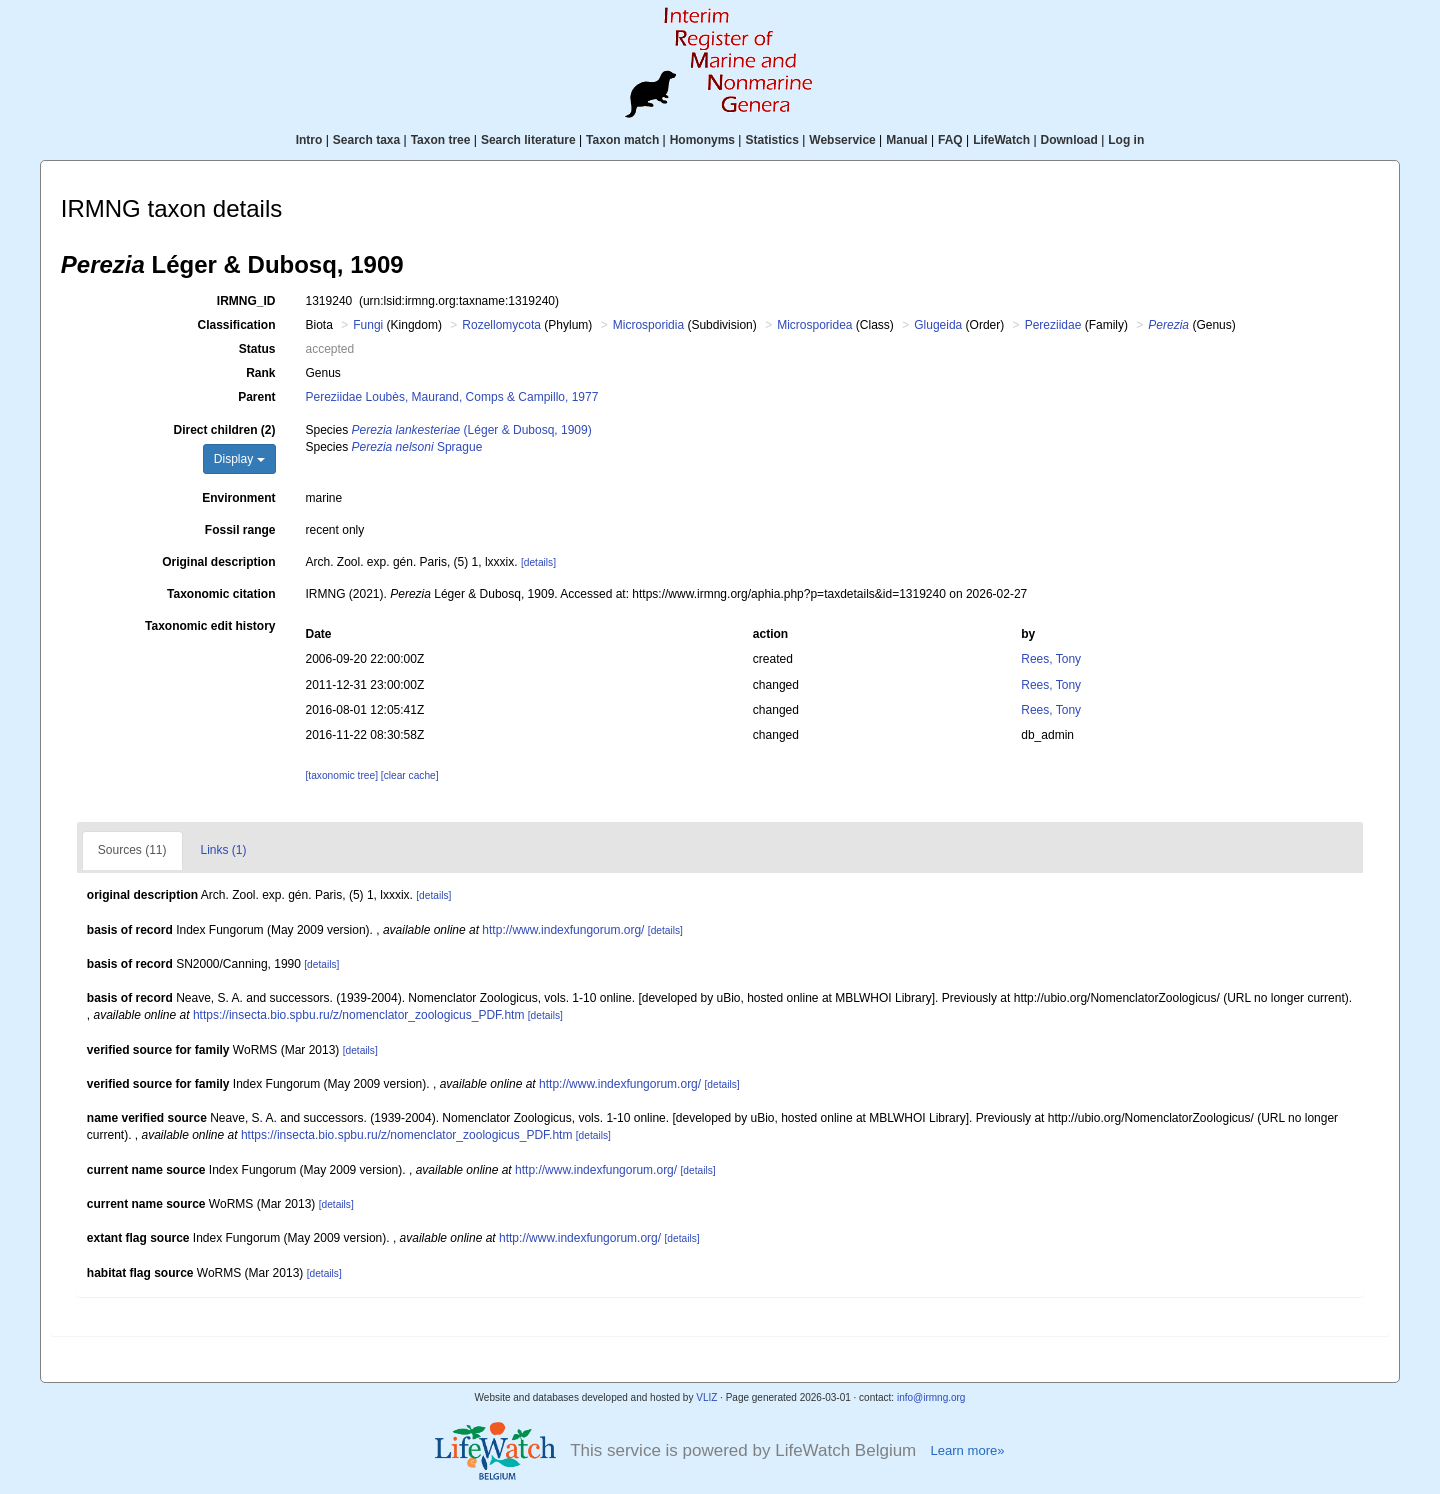 The width and height of the screenshot is (1440, 1494). Describe the element at coordinates (441, 140) in the screenshot. I see `Taxon tree` at that location.